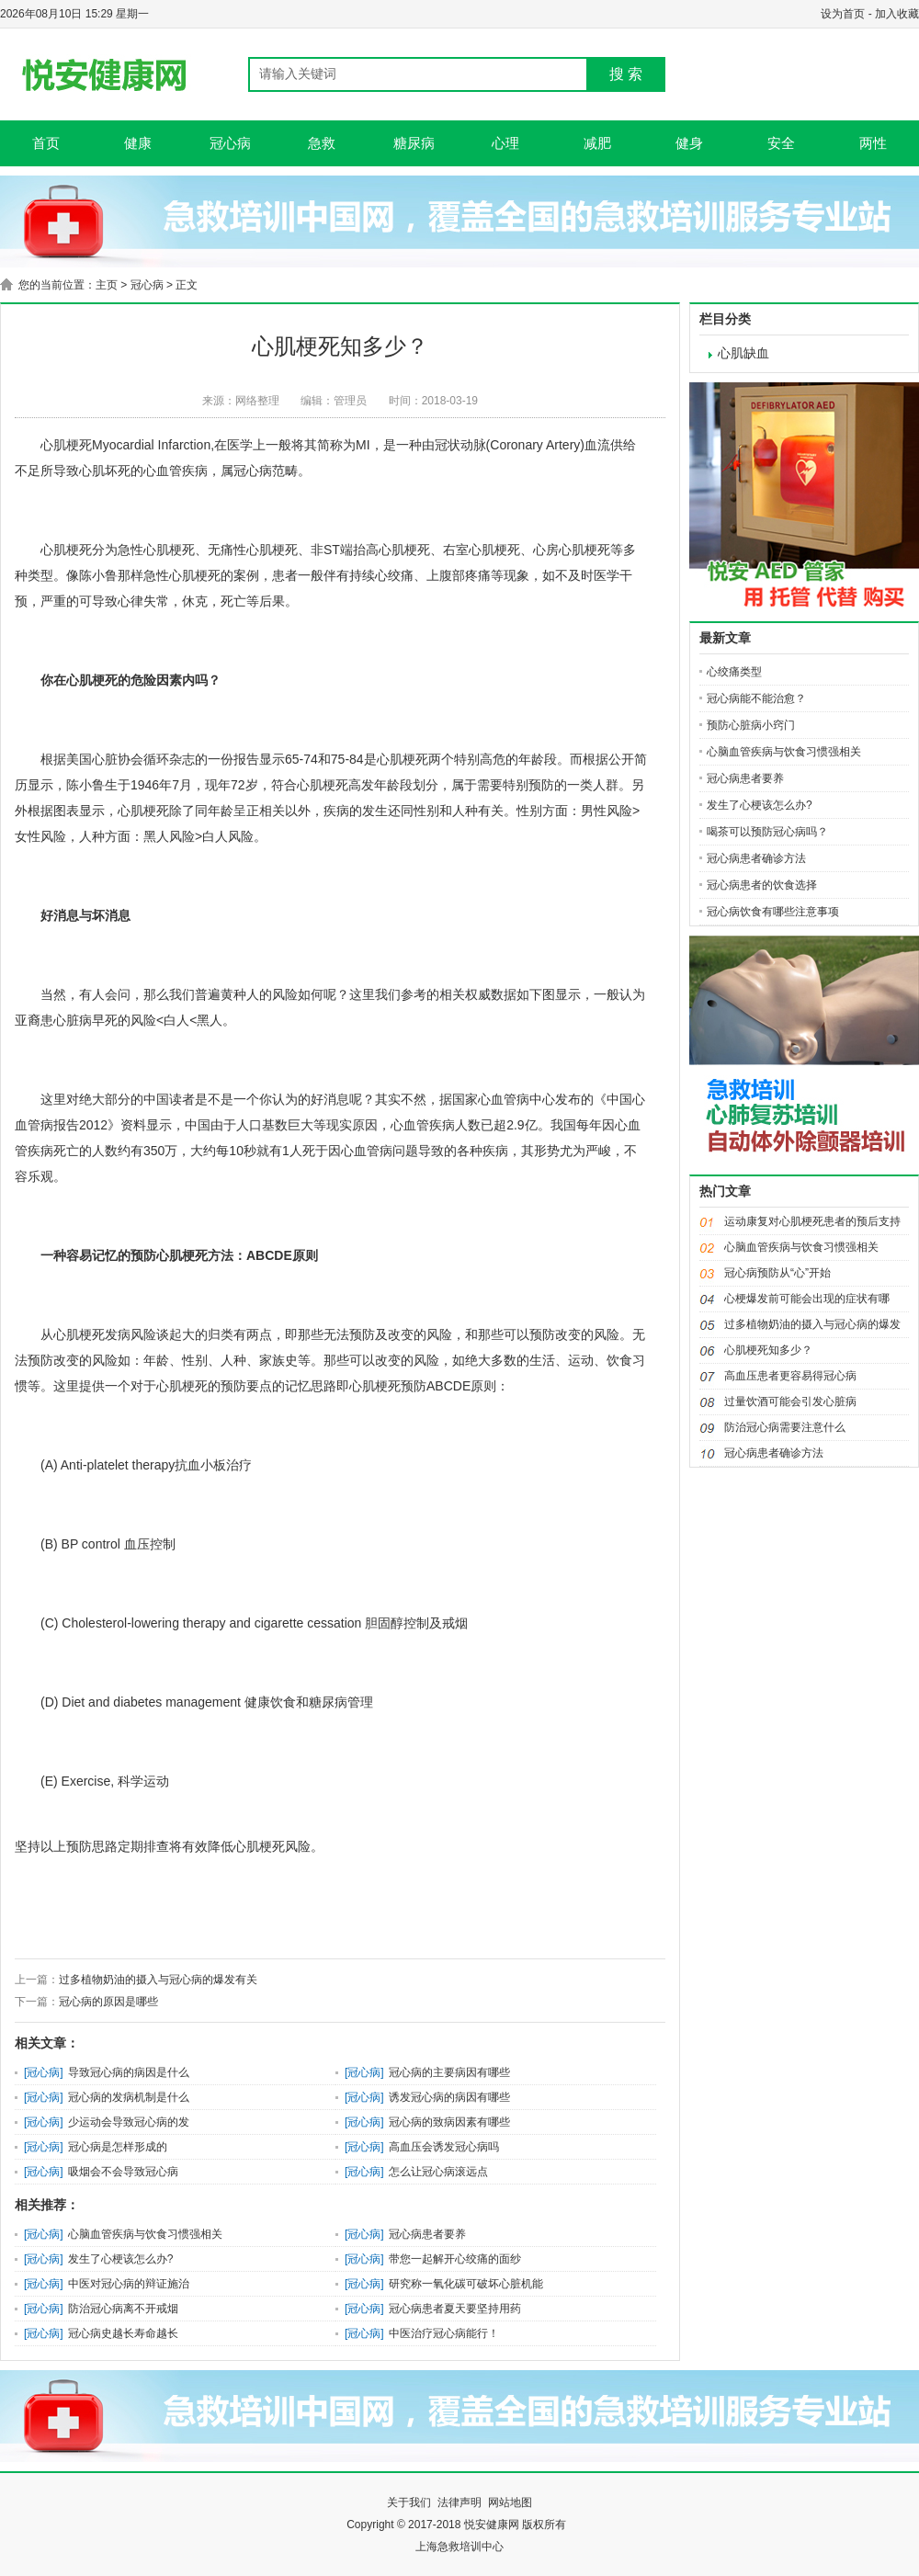 This screenshot has height=2576, width=919. What do you see at coordinates (449, 2122) in the screenshot?
I see `冠心病的致病因素有哪些` at bounding box center [449, 2122].